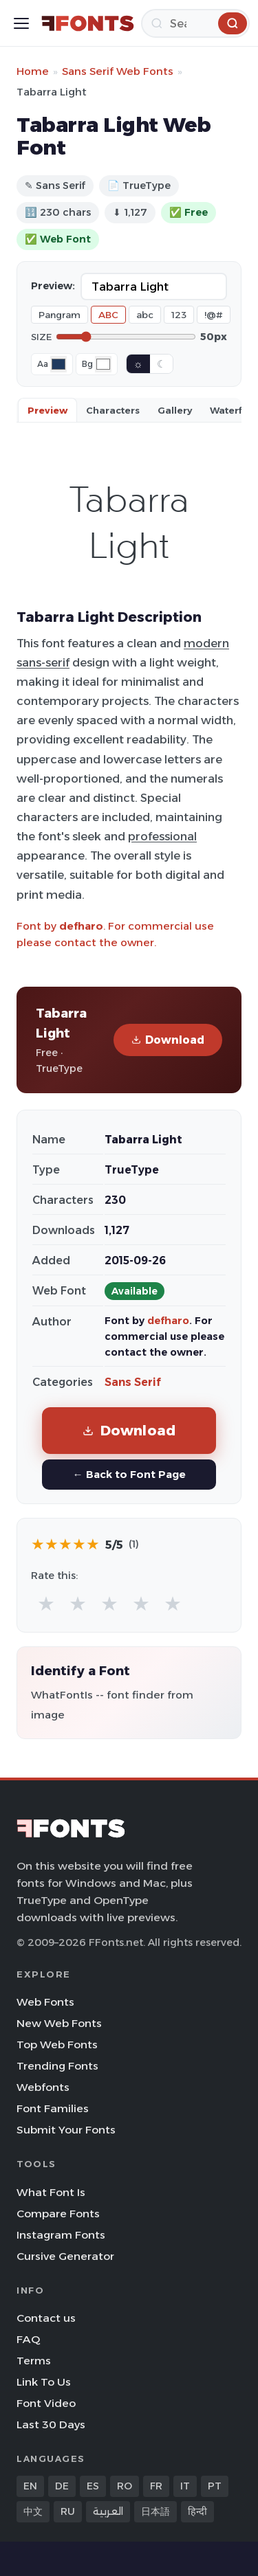 The width and height of the screenshot is (258, 2576). Describe the element at coordinates (59, 2023) in the screenshot. I see `New Web Fonts` at that location.